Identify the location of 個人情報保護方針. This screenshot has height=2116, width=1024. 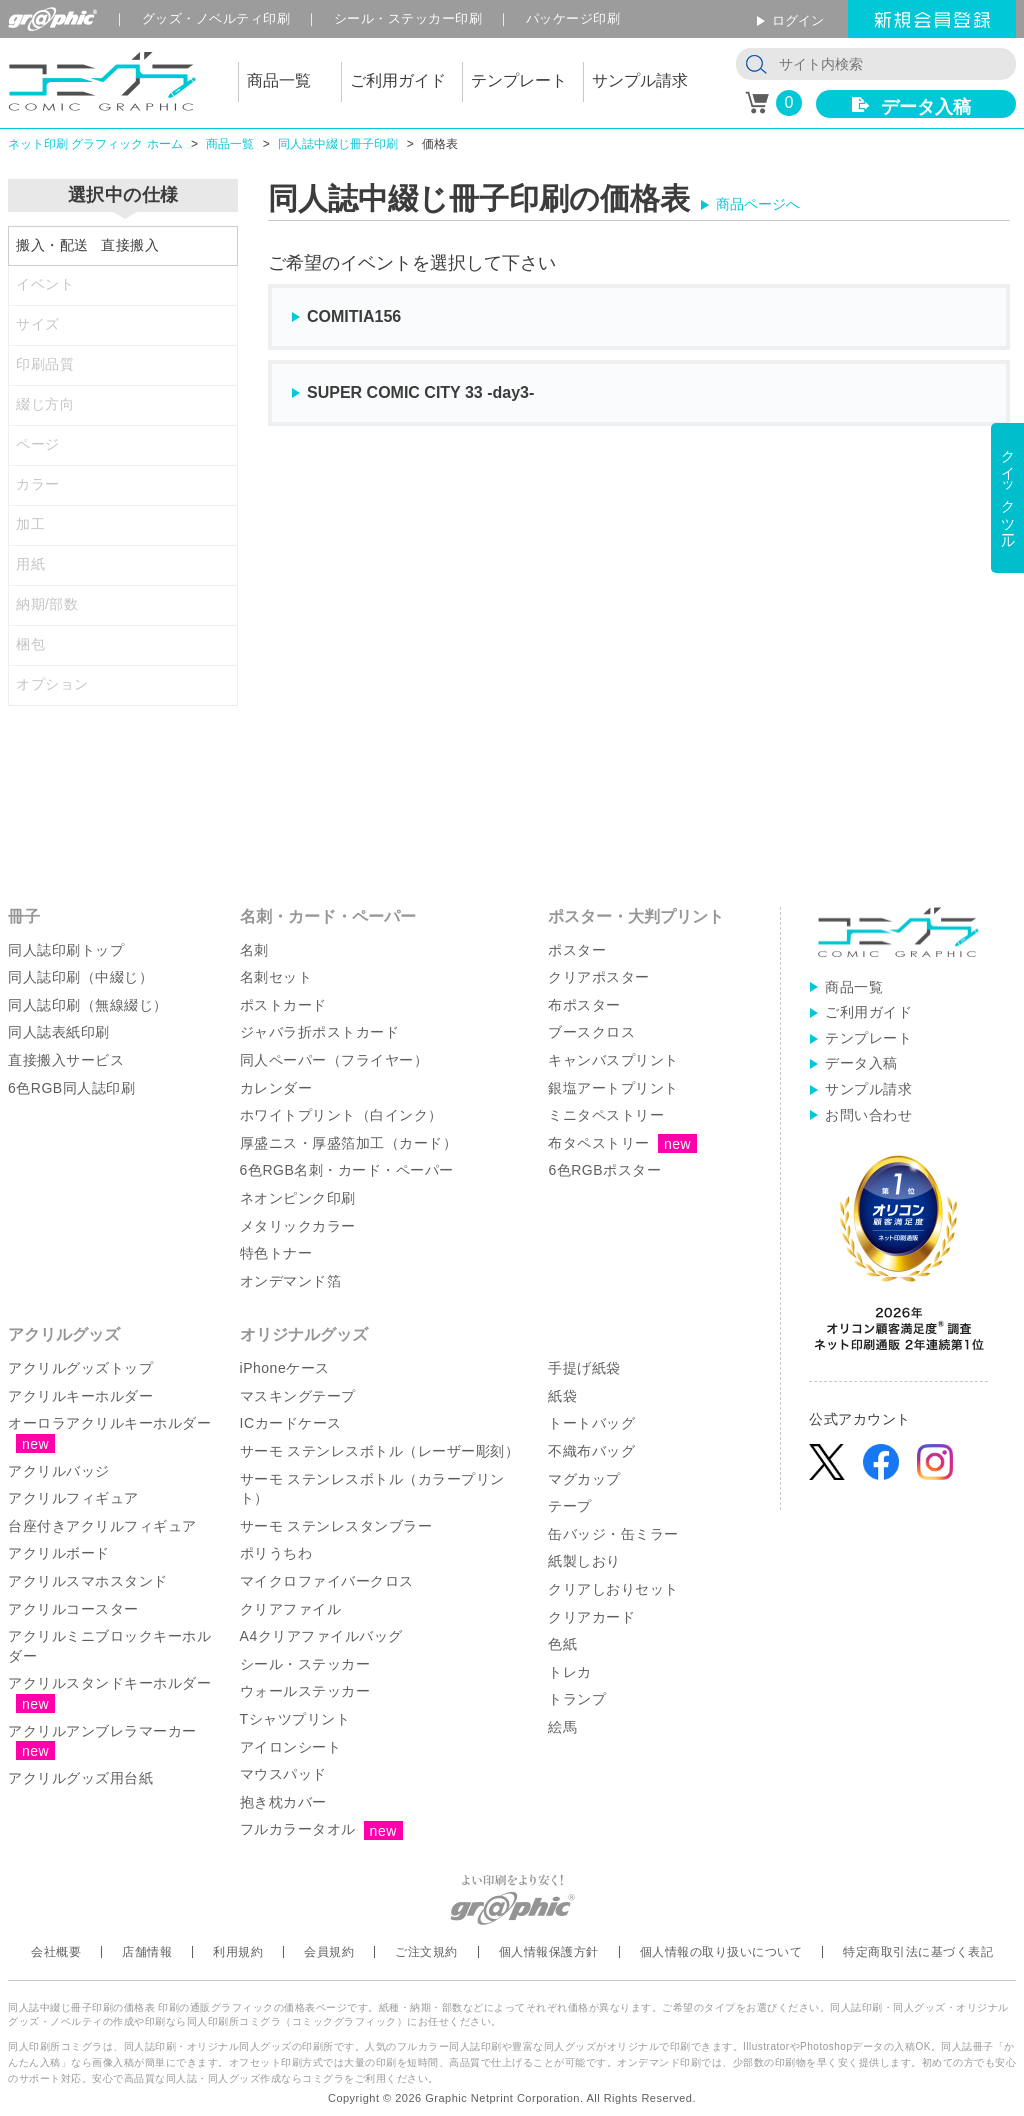
(549, 1952).